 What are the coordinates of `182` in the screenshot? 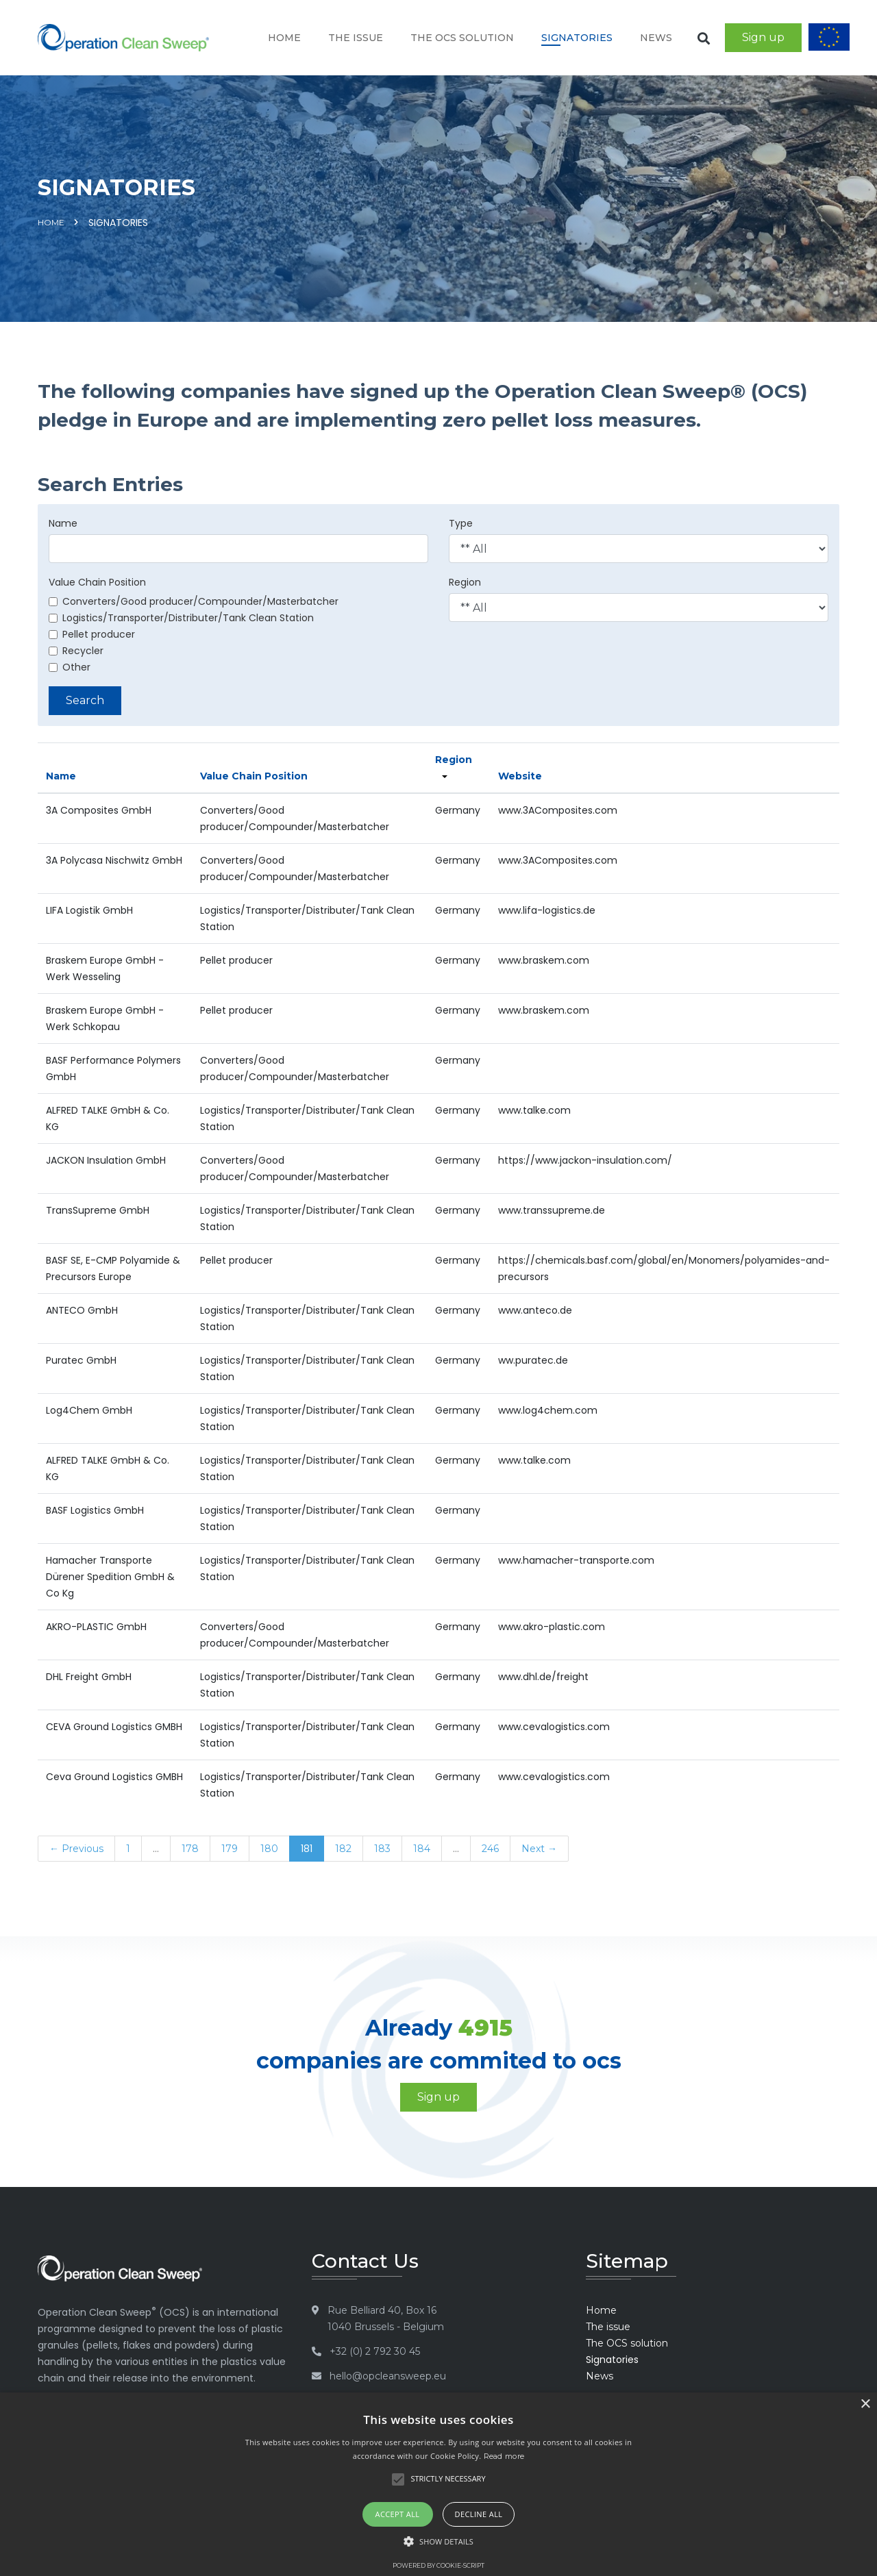 It's located at (343, 1848).